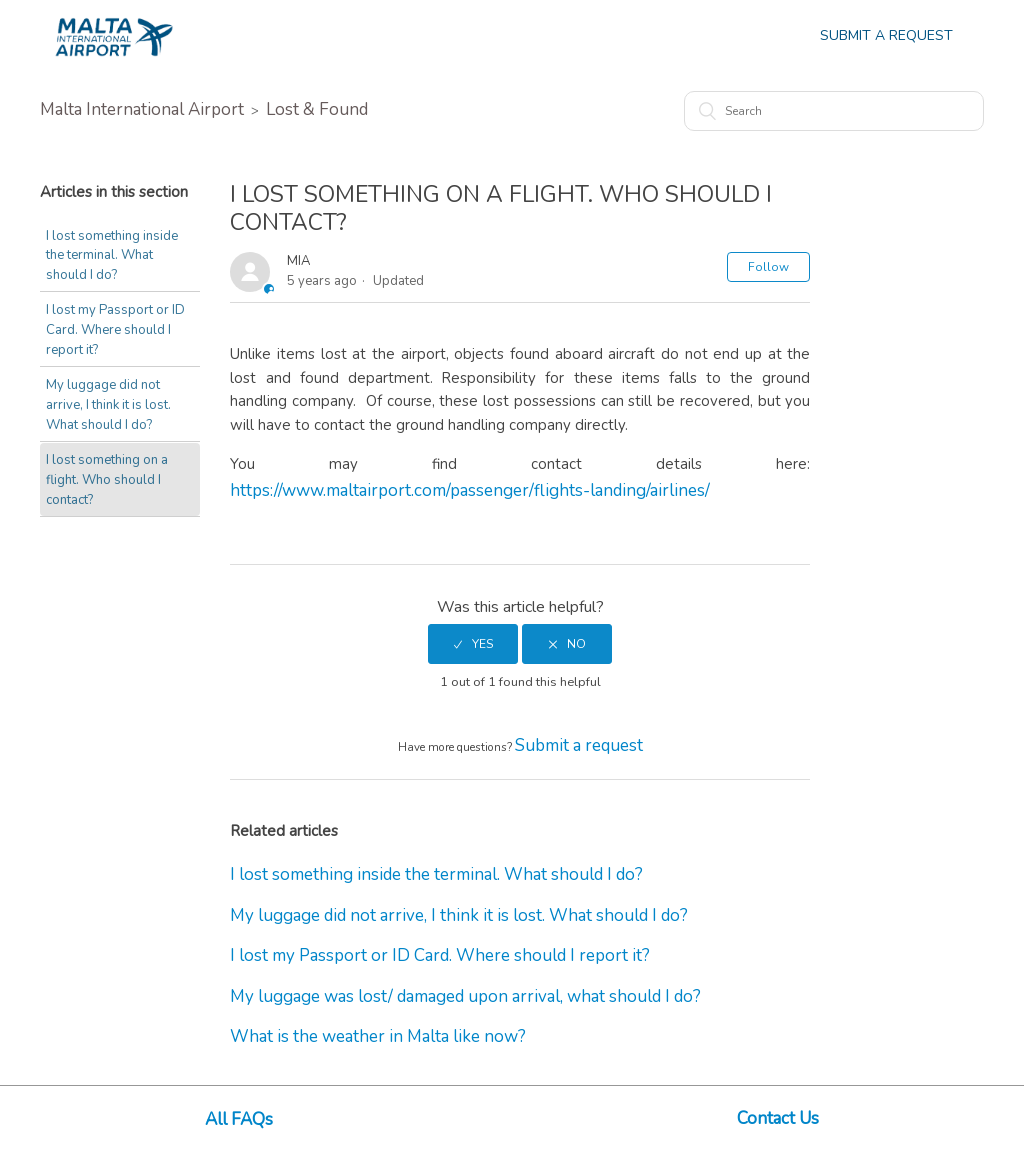  Describe the element at coordinates (473, 644) in the screenshot. I see `[radio]` at that location.